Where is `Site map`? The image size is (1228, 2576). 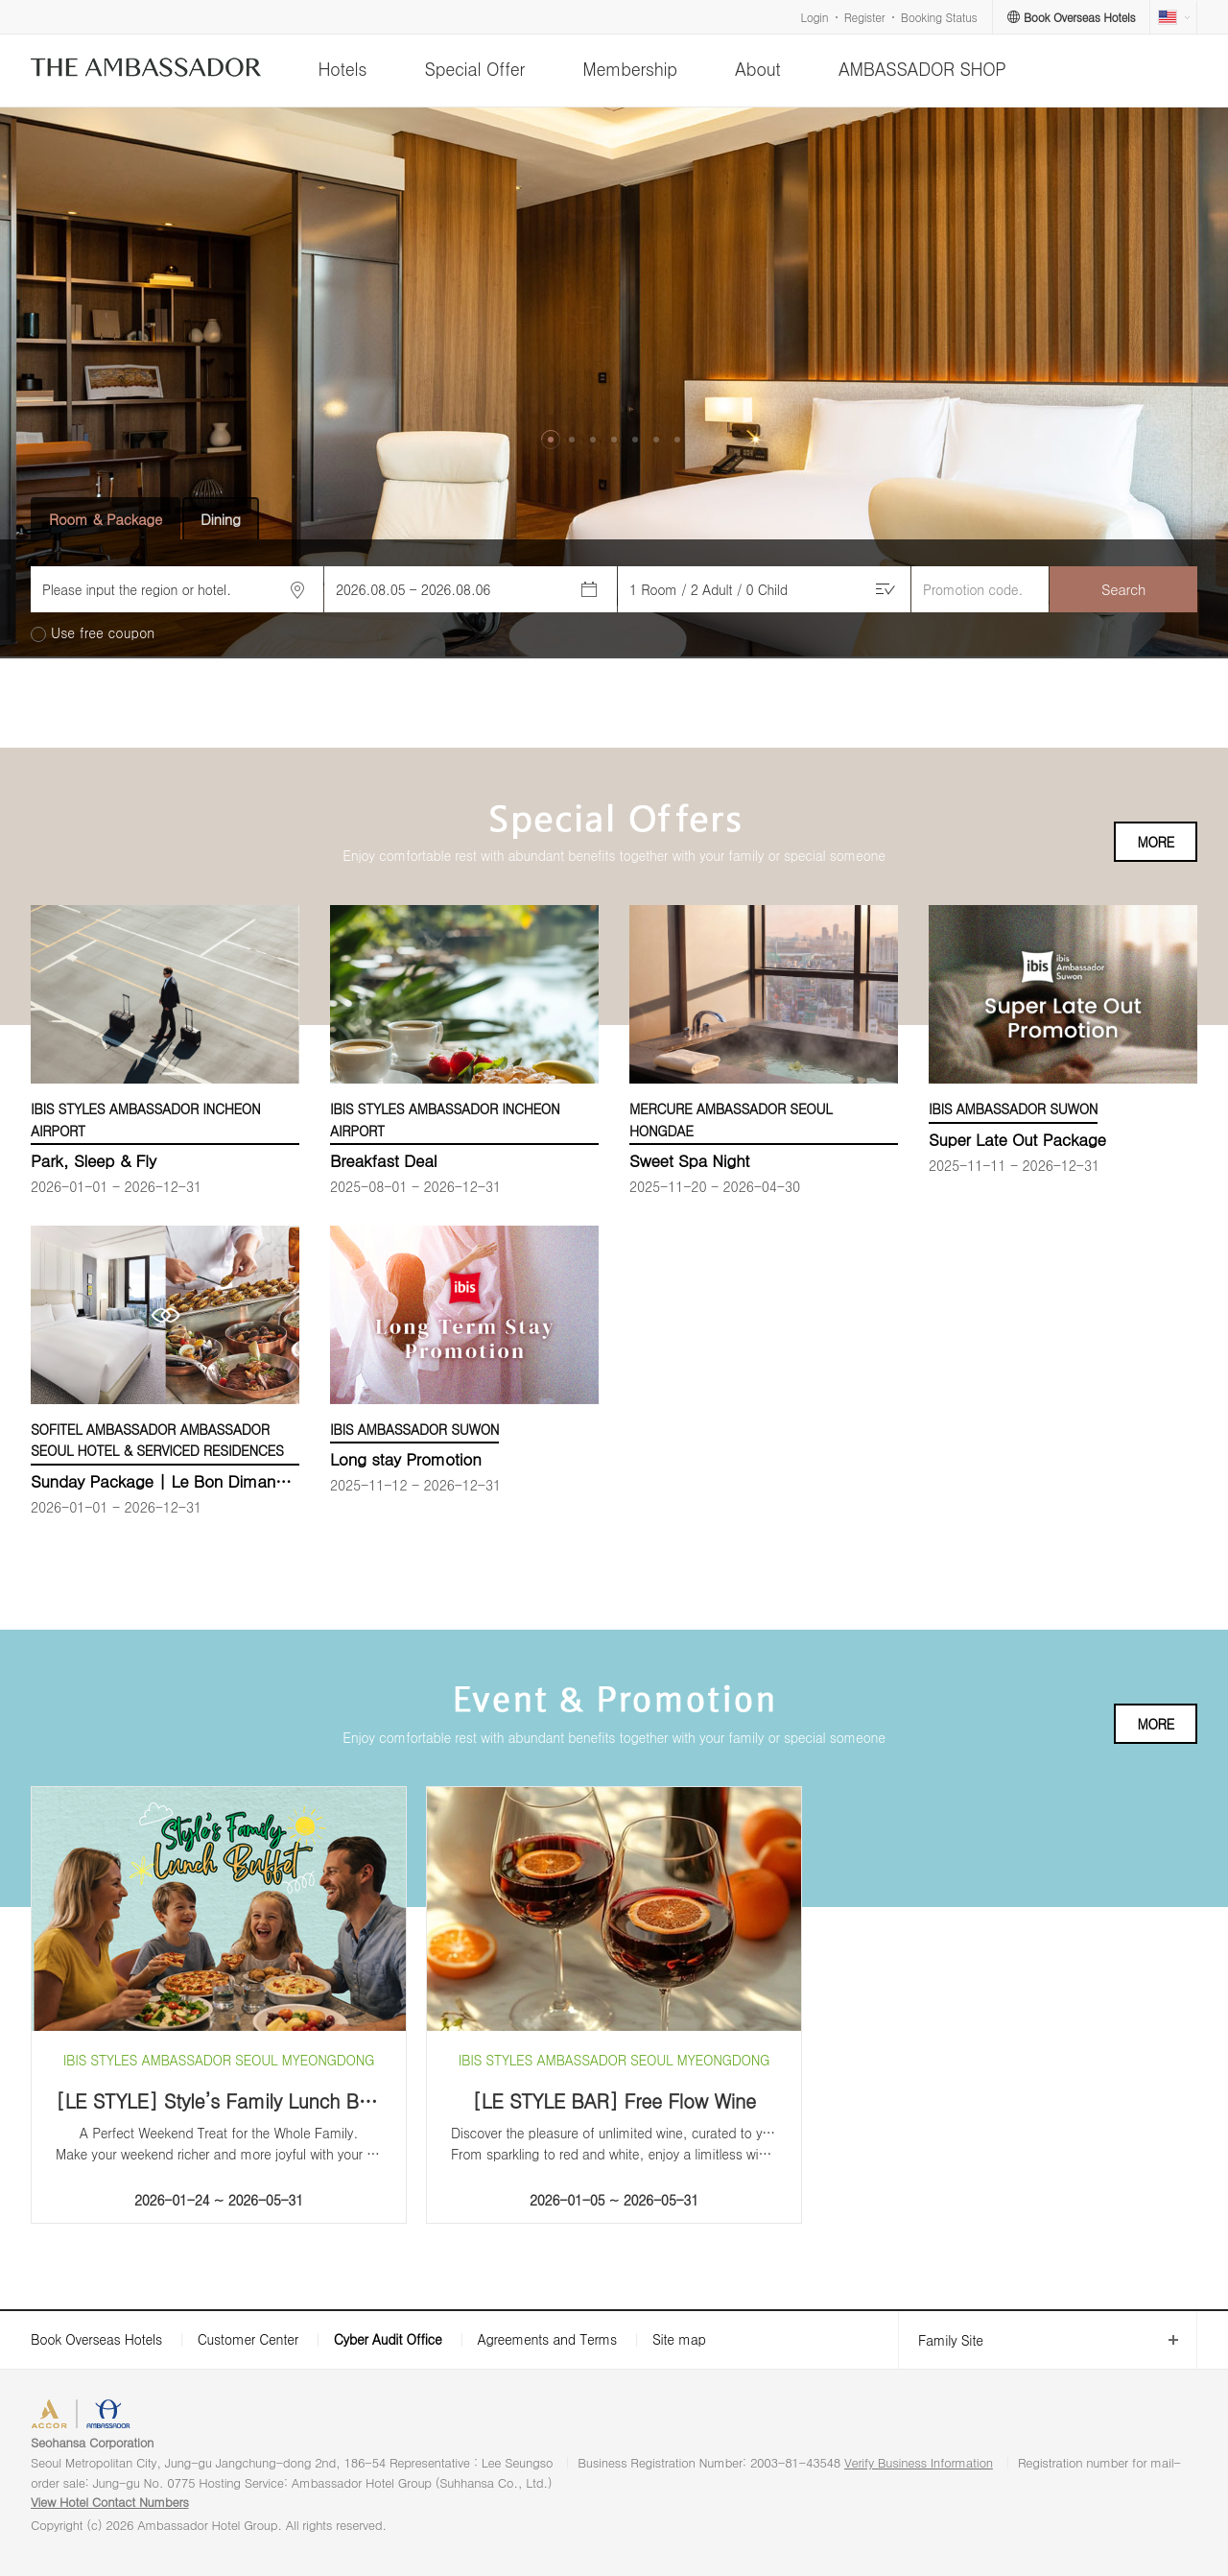 Site map is located at coordinates (679, 2339).